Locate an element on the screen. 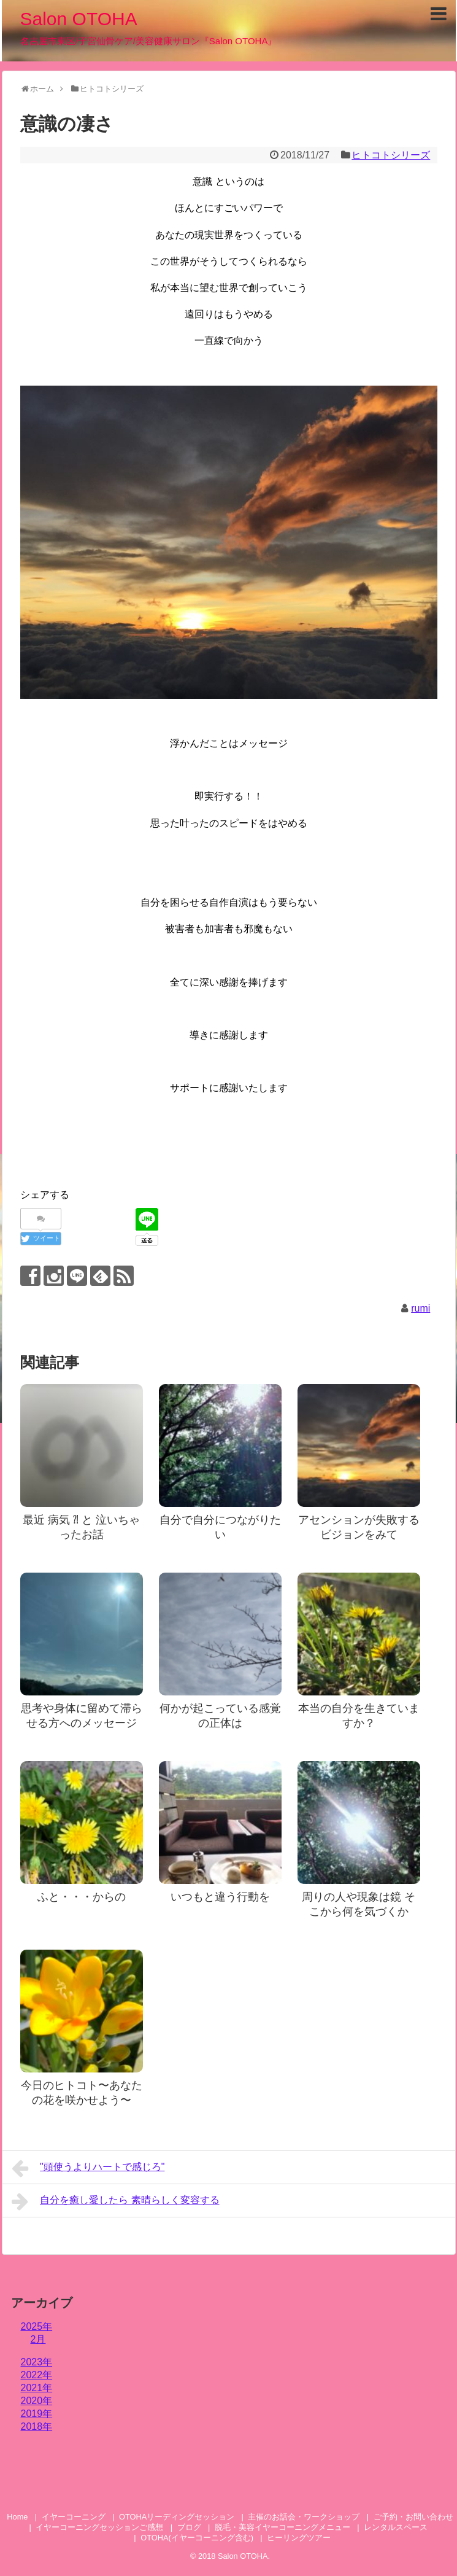 The image size is (457, 2576). OTOHA(イヤーコーニング含む) is located at coordinates (196, 2537).